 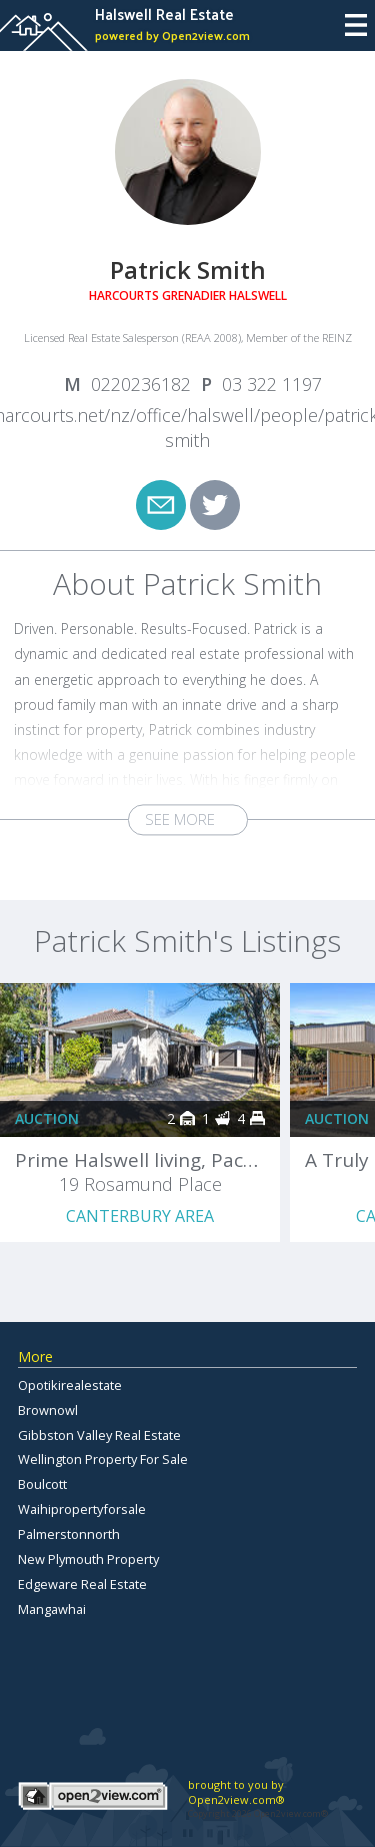 I want to click on 03 322 1197, so click(x=272, y=384).